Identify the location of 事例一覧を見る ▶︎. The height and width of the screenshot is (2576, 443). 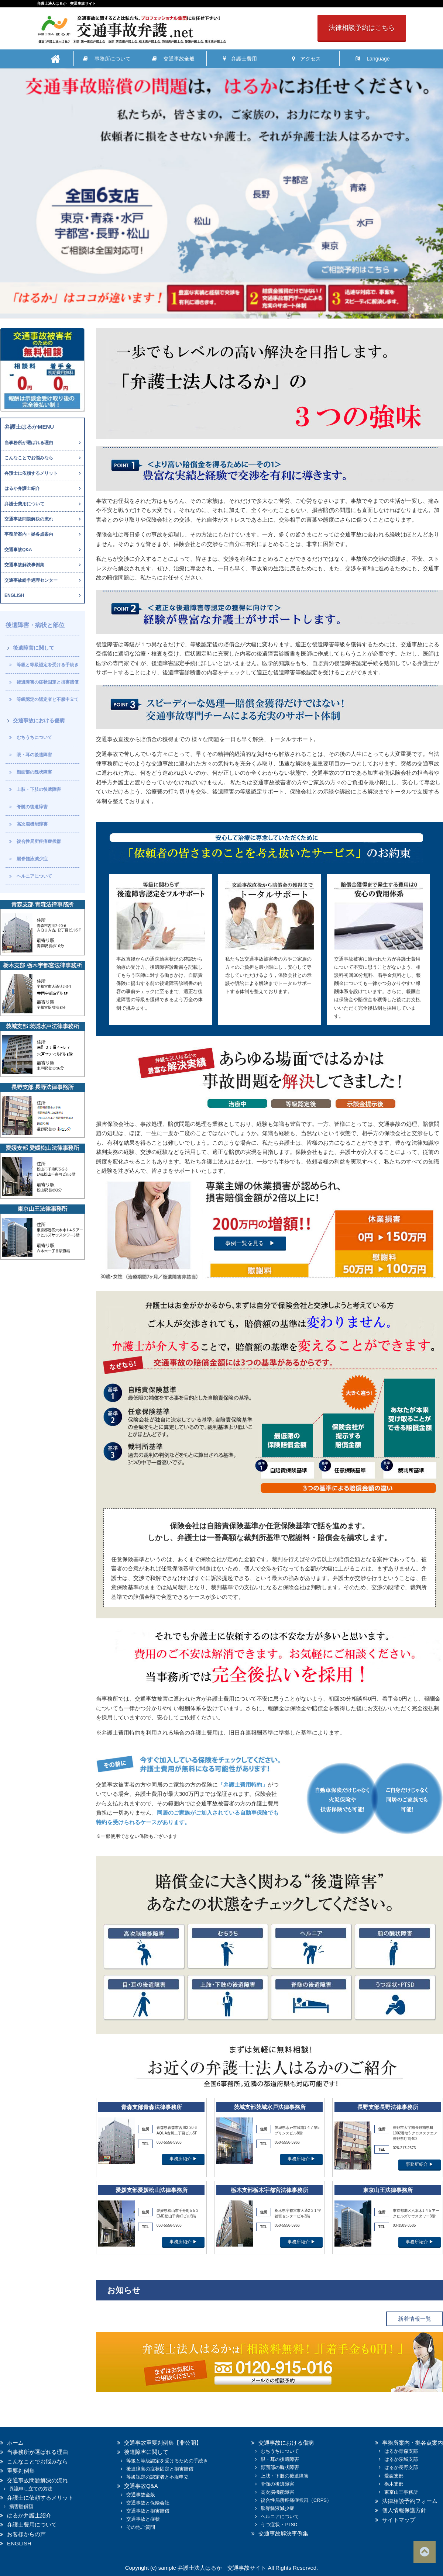
(250, 1243).